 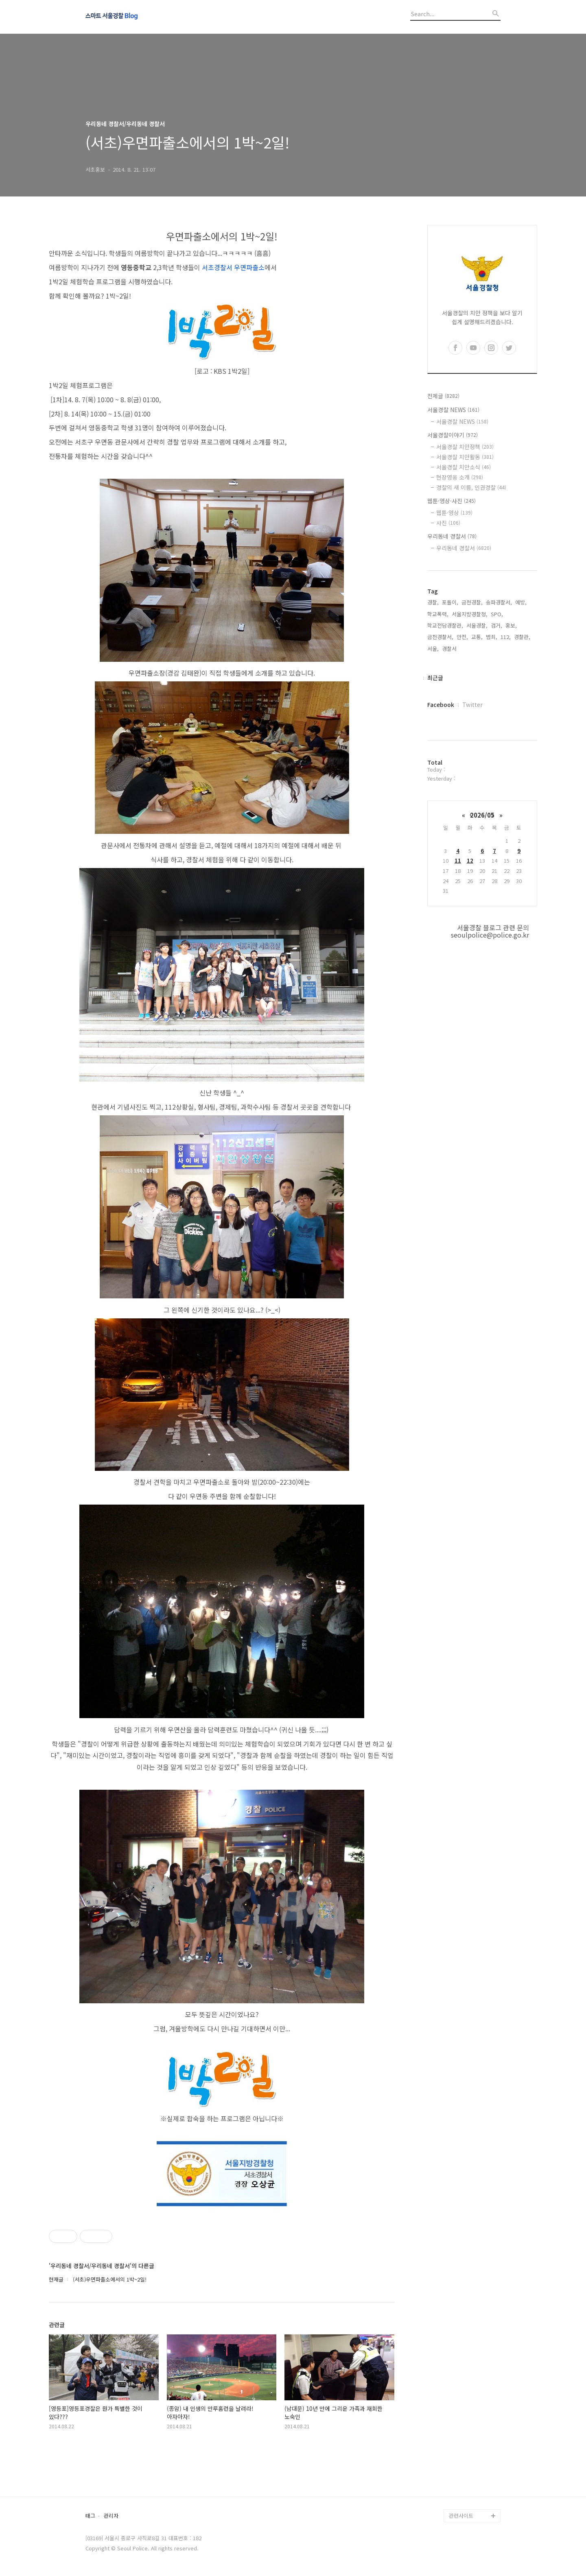 I want to click on 홍보,, so click(x=511, y=625).